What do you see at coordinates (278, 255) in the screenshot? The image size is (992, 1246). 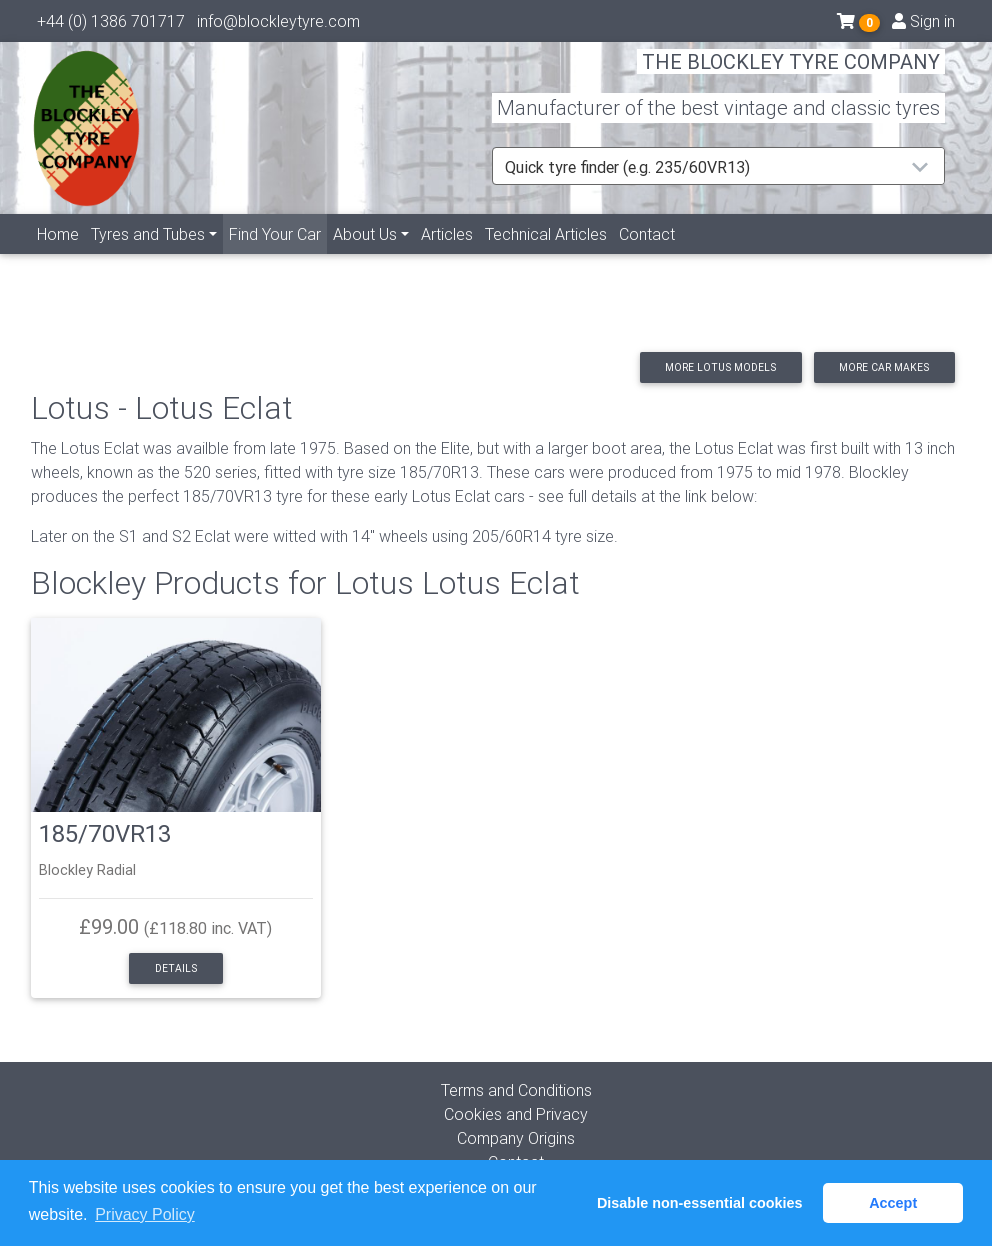 I see `Find Your Car` at bounding box center [278, 255].